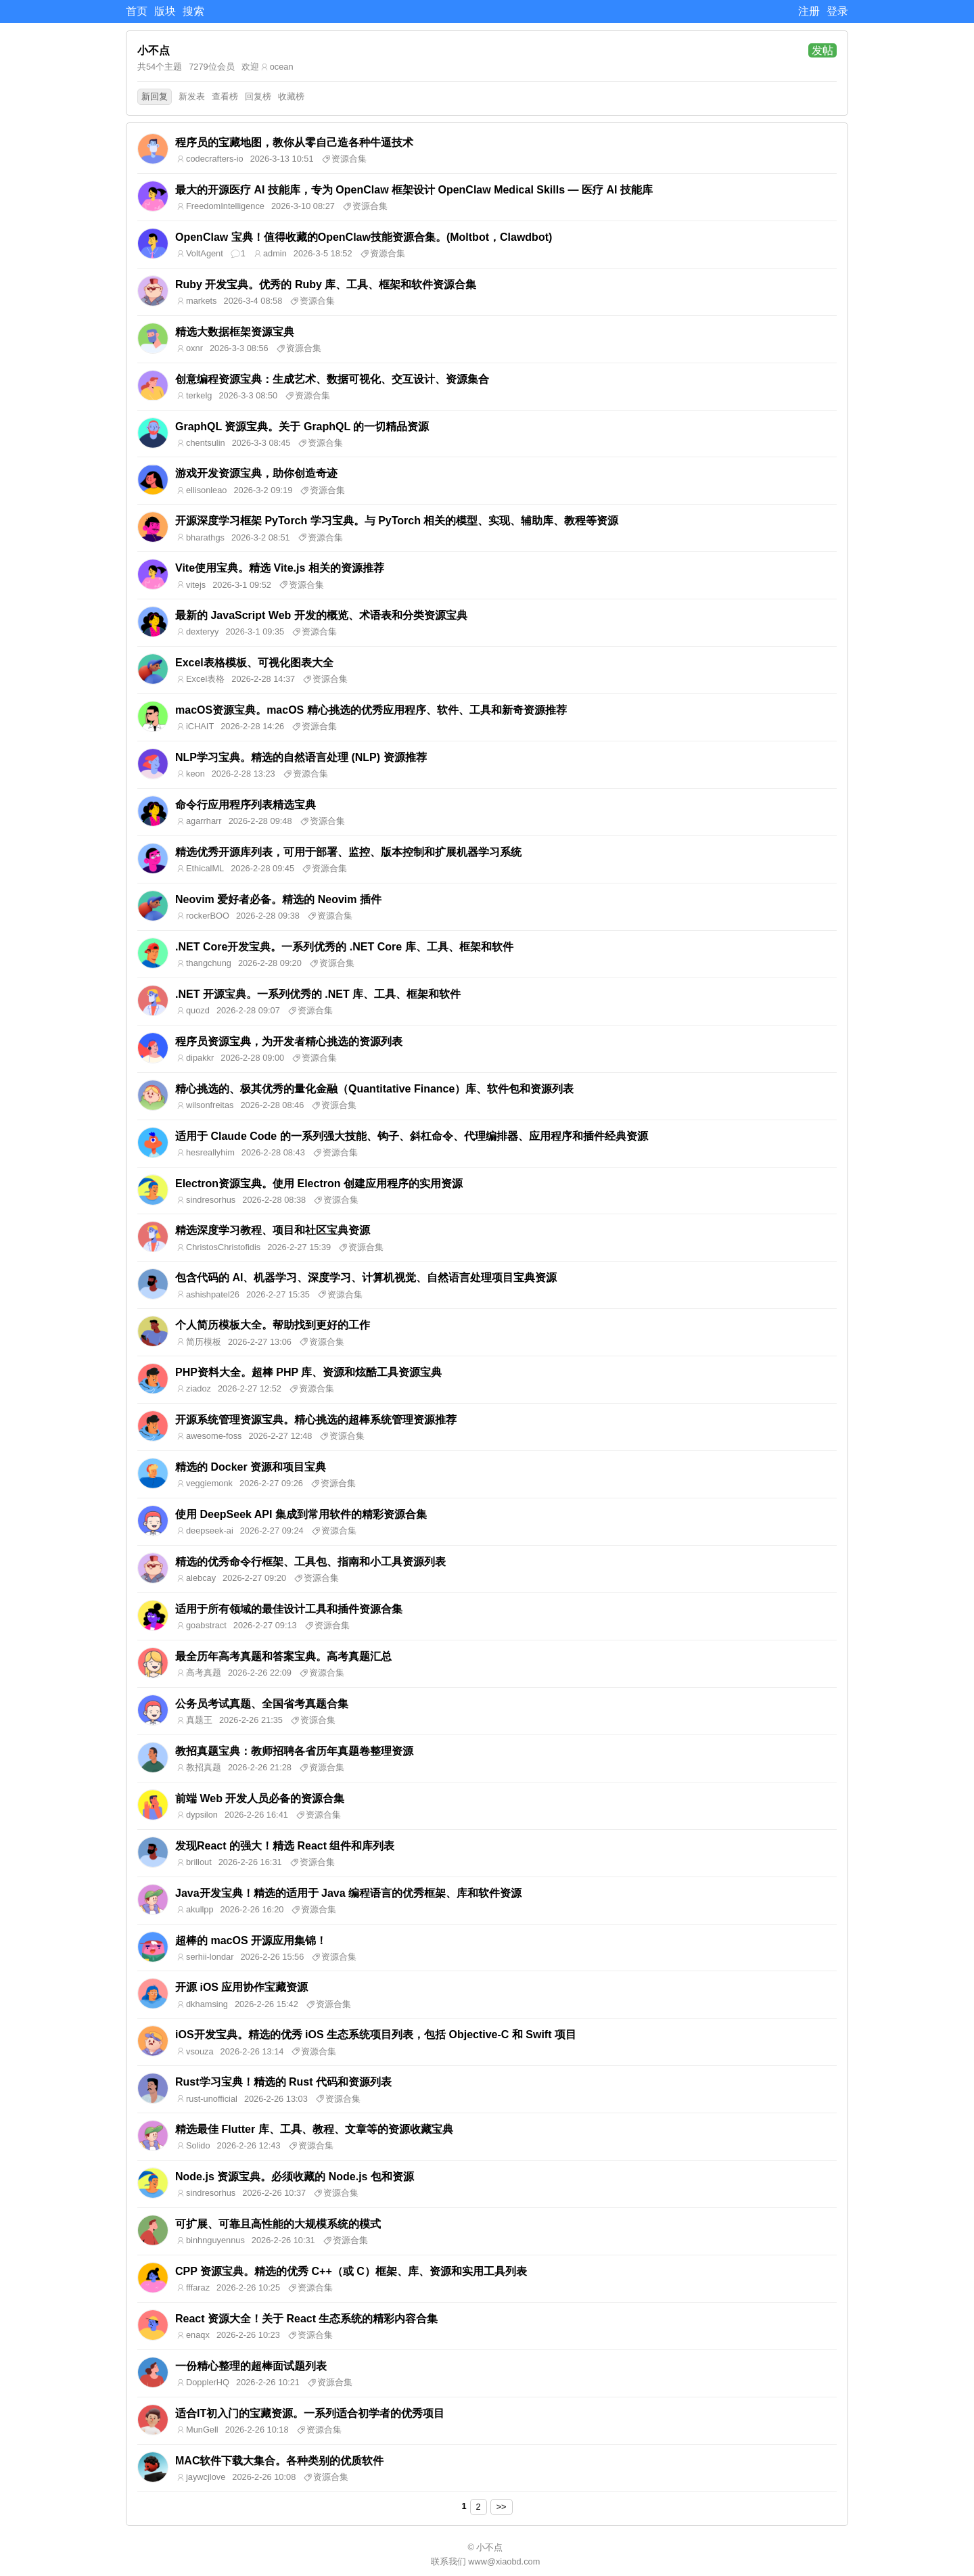 The image size is (974, 2576). Describe the element at coordinates (314, 2129) in the screenshot. I see `精选最佳 Flutter 库、工具、教程、文章等的资源收藏宝典` at that location.